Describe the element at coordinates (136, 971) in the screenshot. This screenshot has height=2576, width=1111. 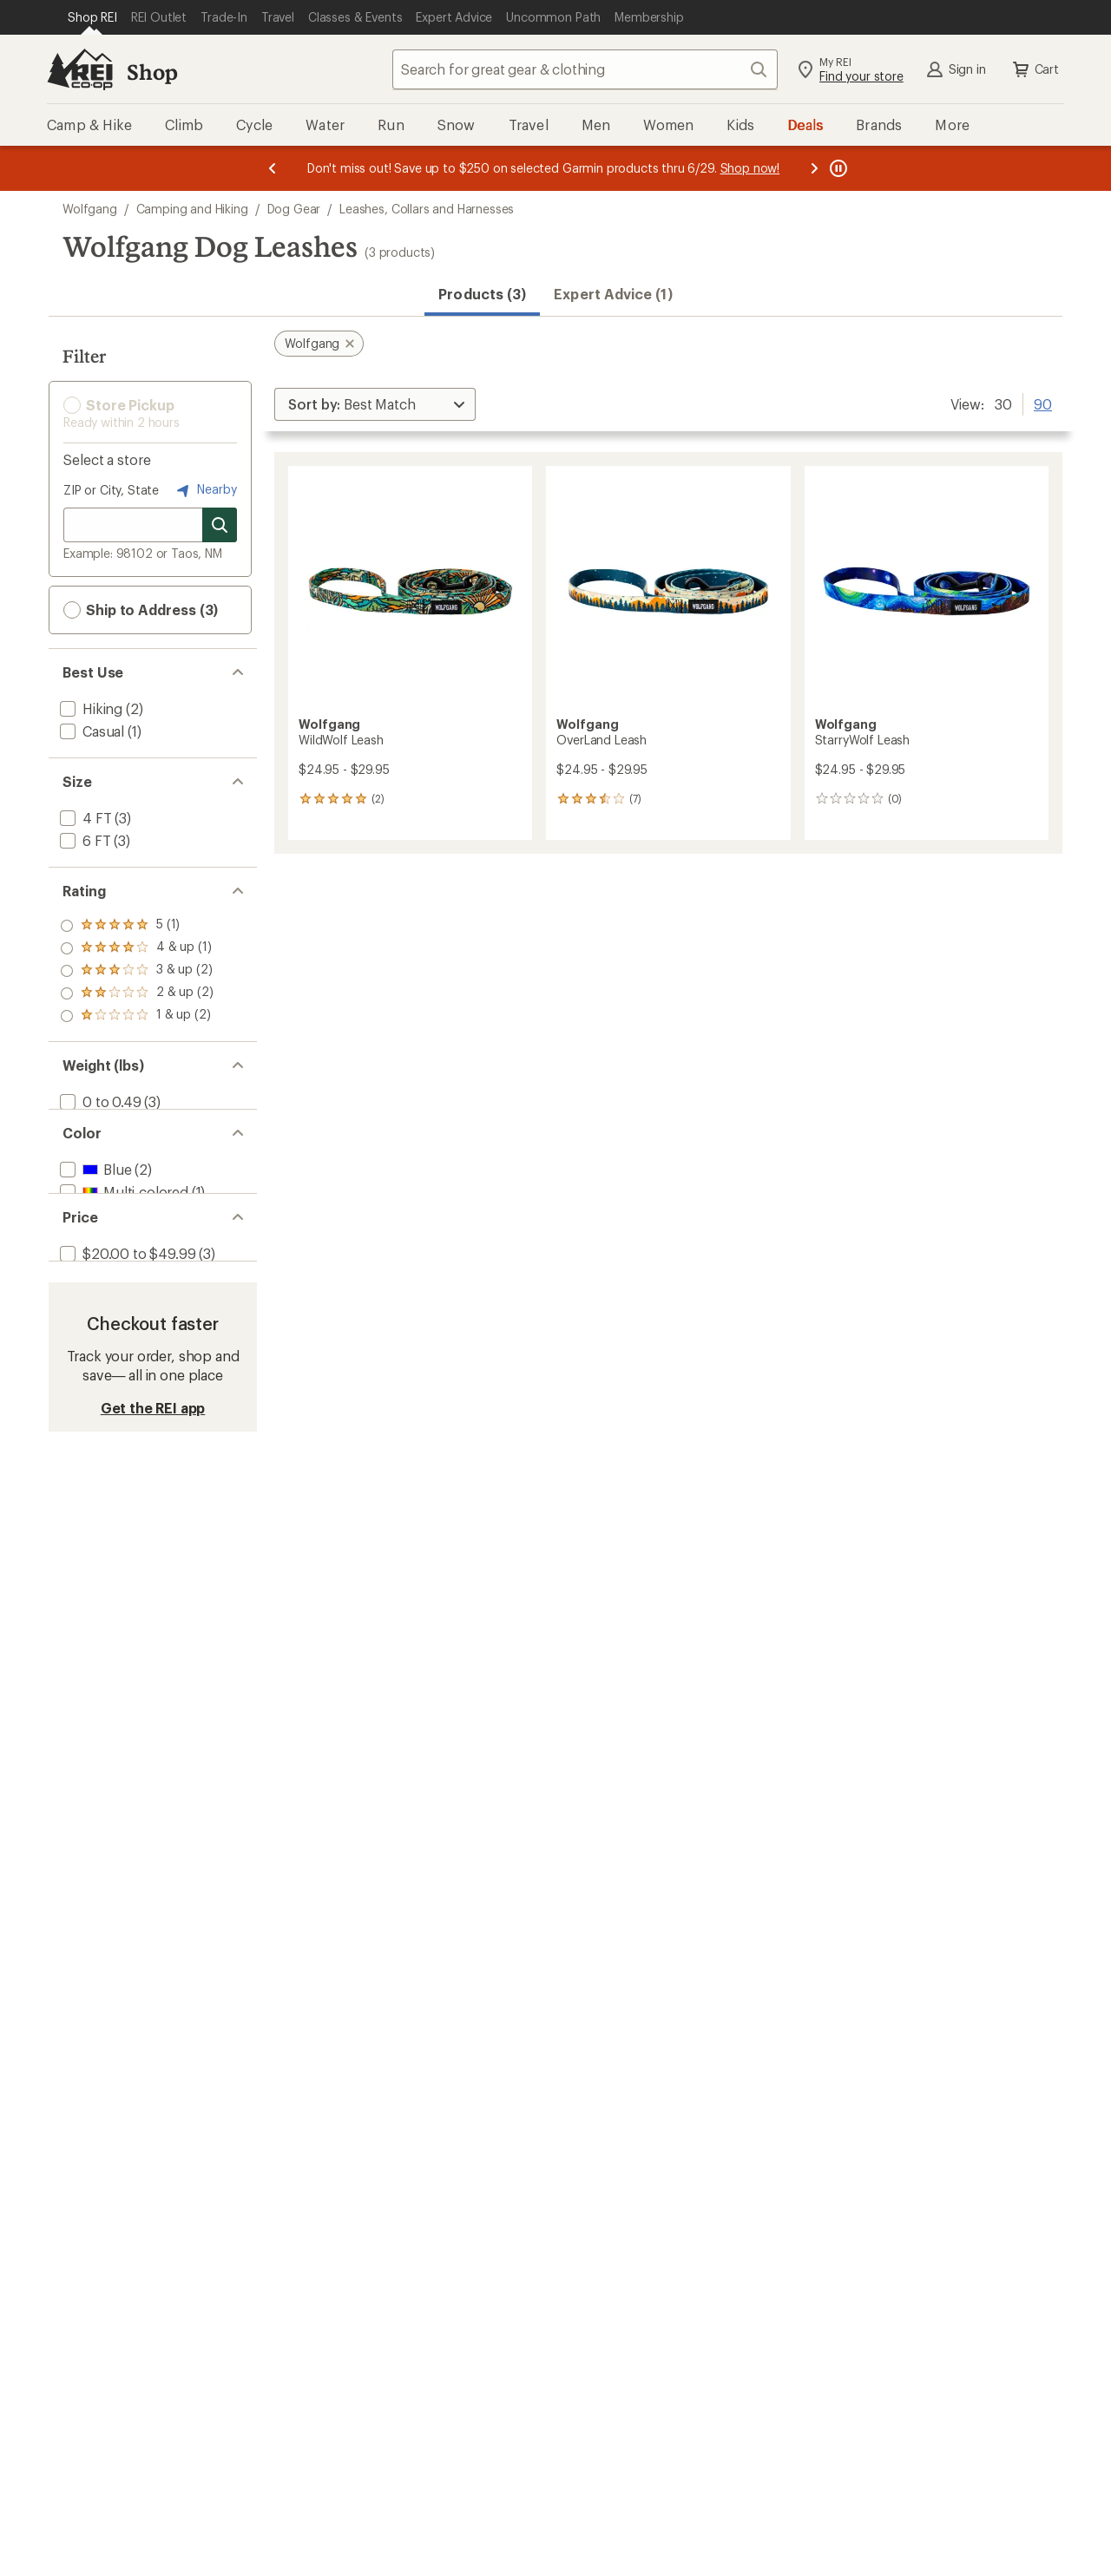
I see `[add filter: rating of 3-to-5 stars 2]` at that location.